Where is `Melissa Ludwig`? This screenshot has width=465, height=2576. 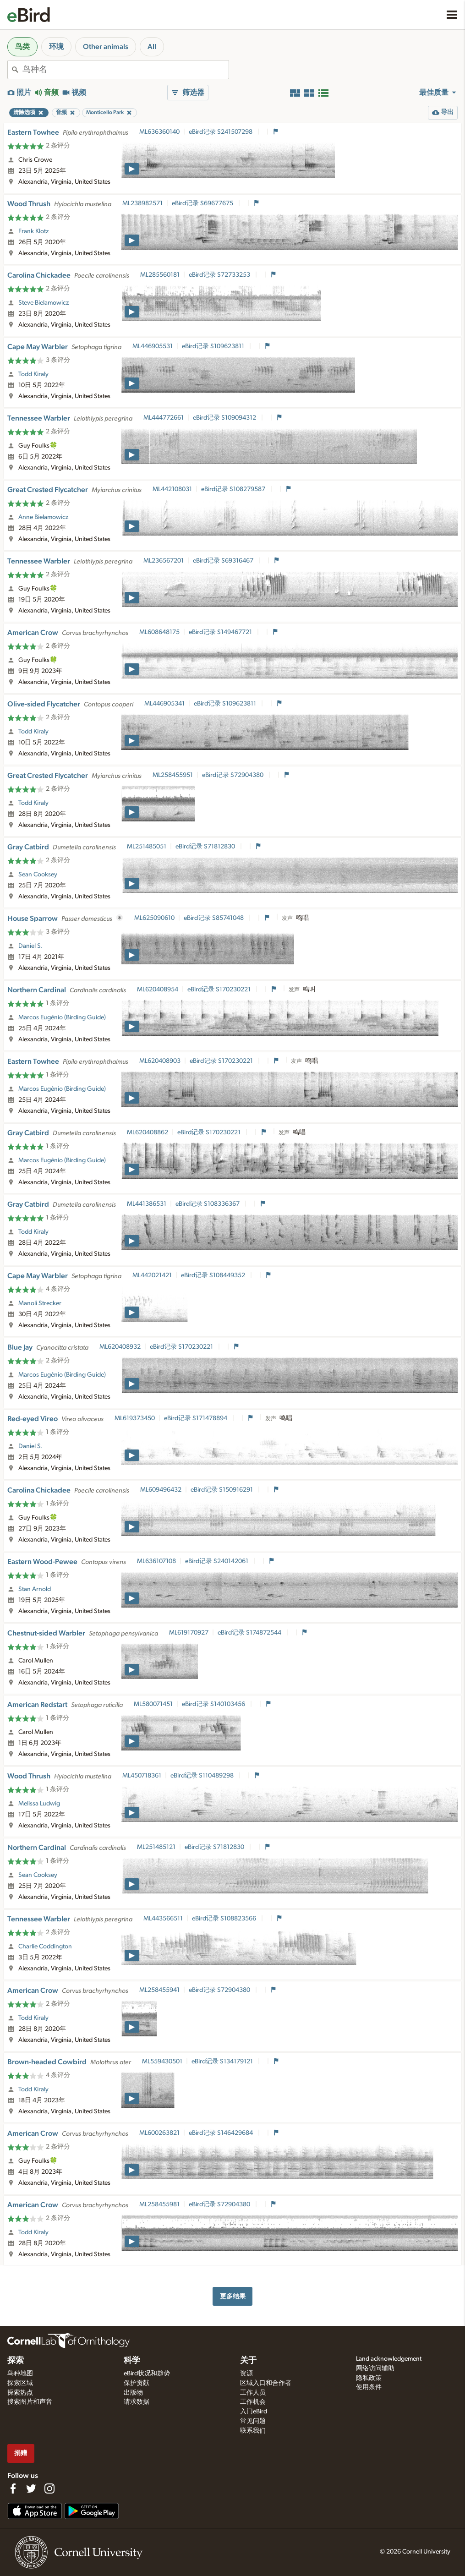
Melissa Ludwig is located at coordinates (39, 1803).